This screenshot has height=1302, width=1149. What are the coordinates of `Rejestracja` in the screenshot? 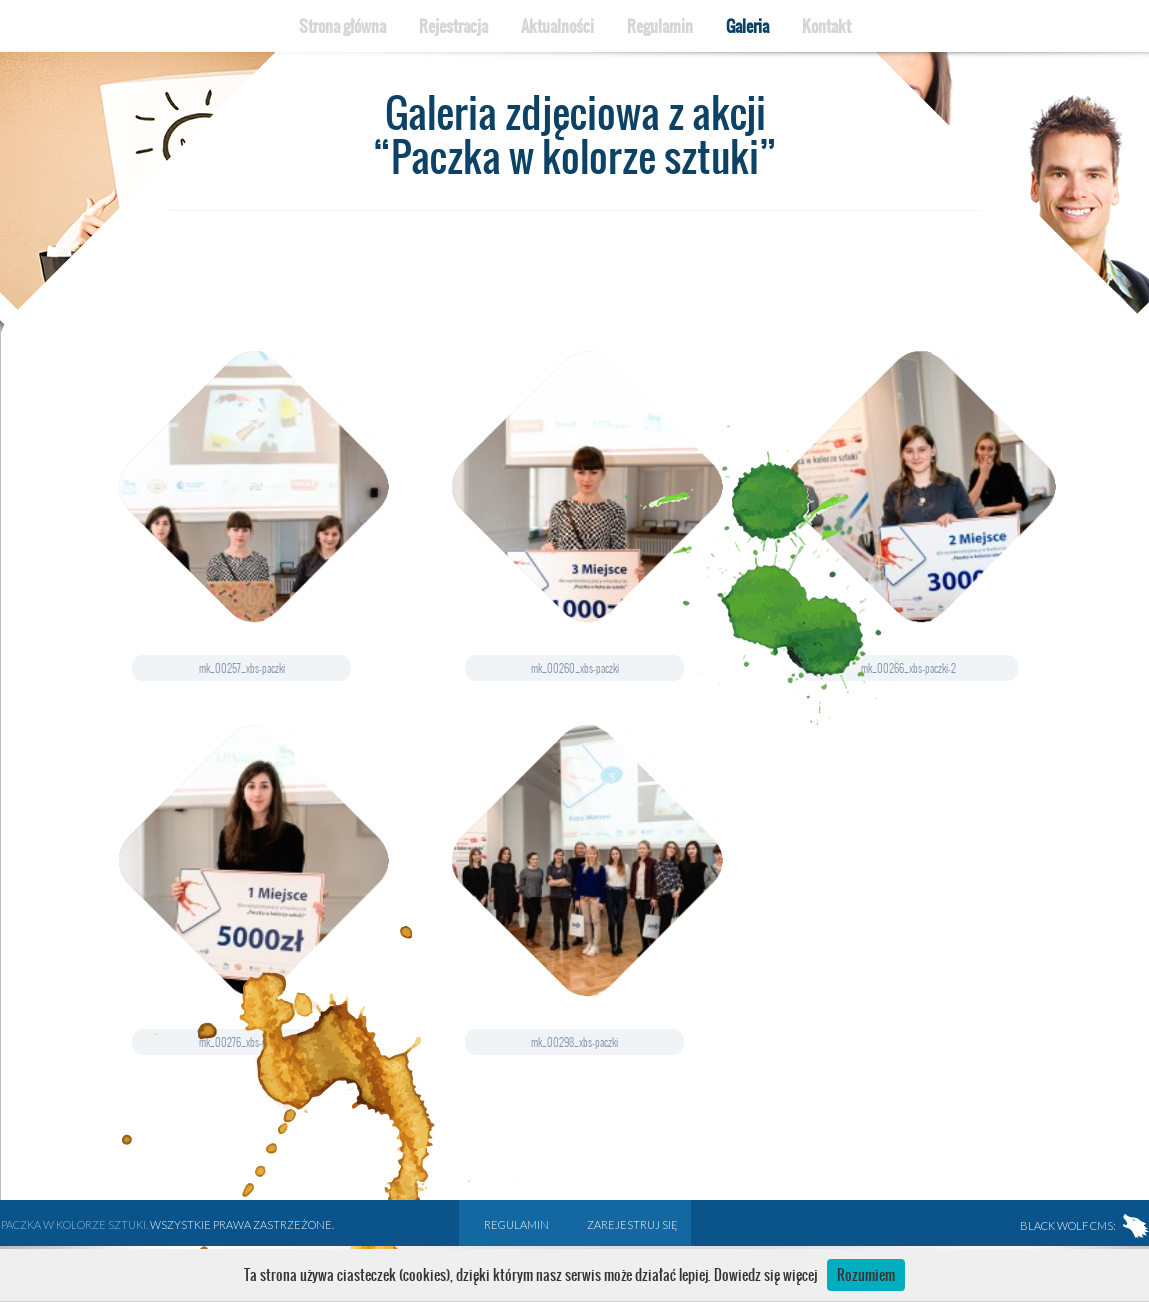 It's located at (453, 26).